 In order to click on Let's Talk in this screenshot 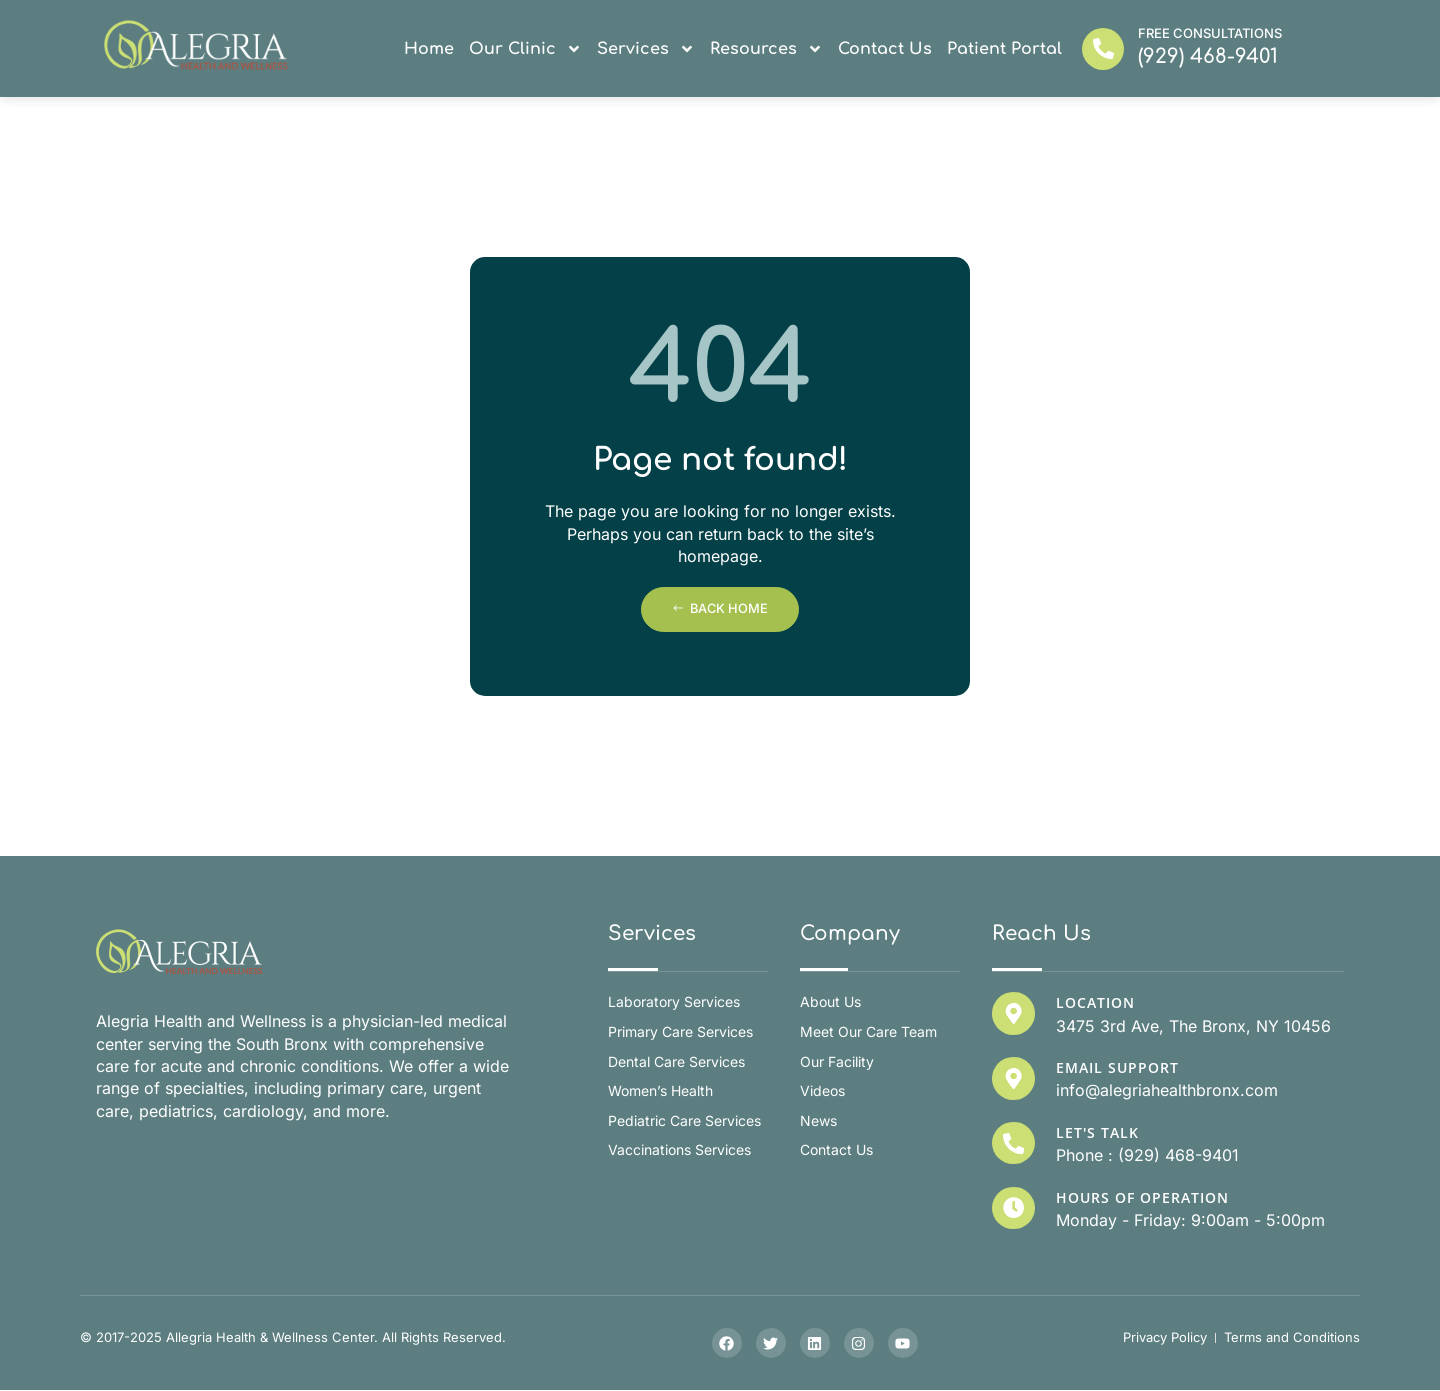, I will do `click(1096, 1132)`.